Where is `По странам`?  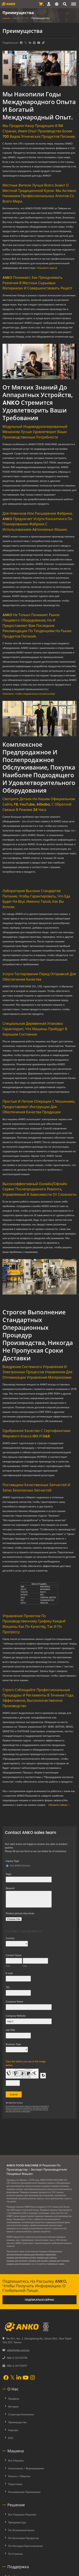 По странам is located at coordinates (15, 2553).